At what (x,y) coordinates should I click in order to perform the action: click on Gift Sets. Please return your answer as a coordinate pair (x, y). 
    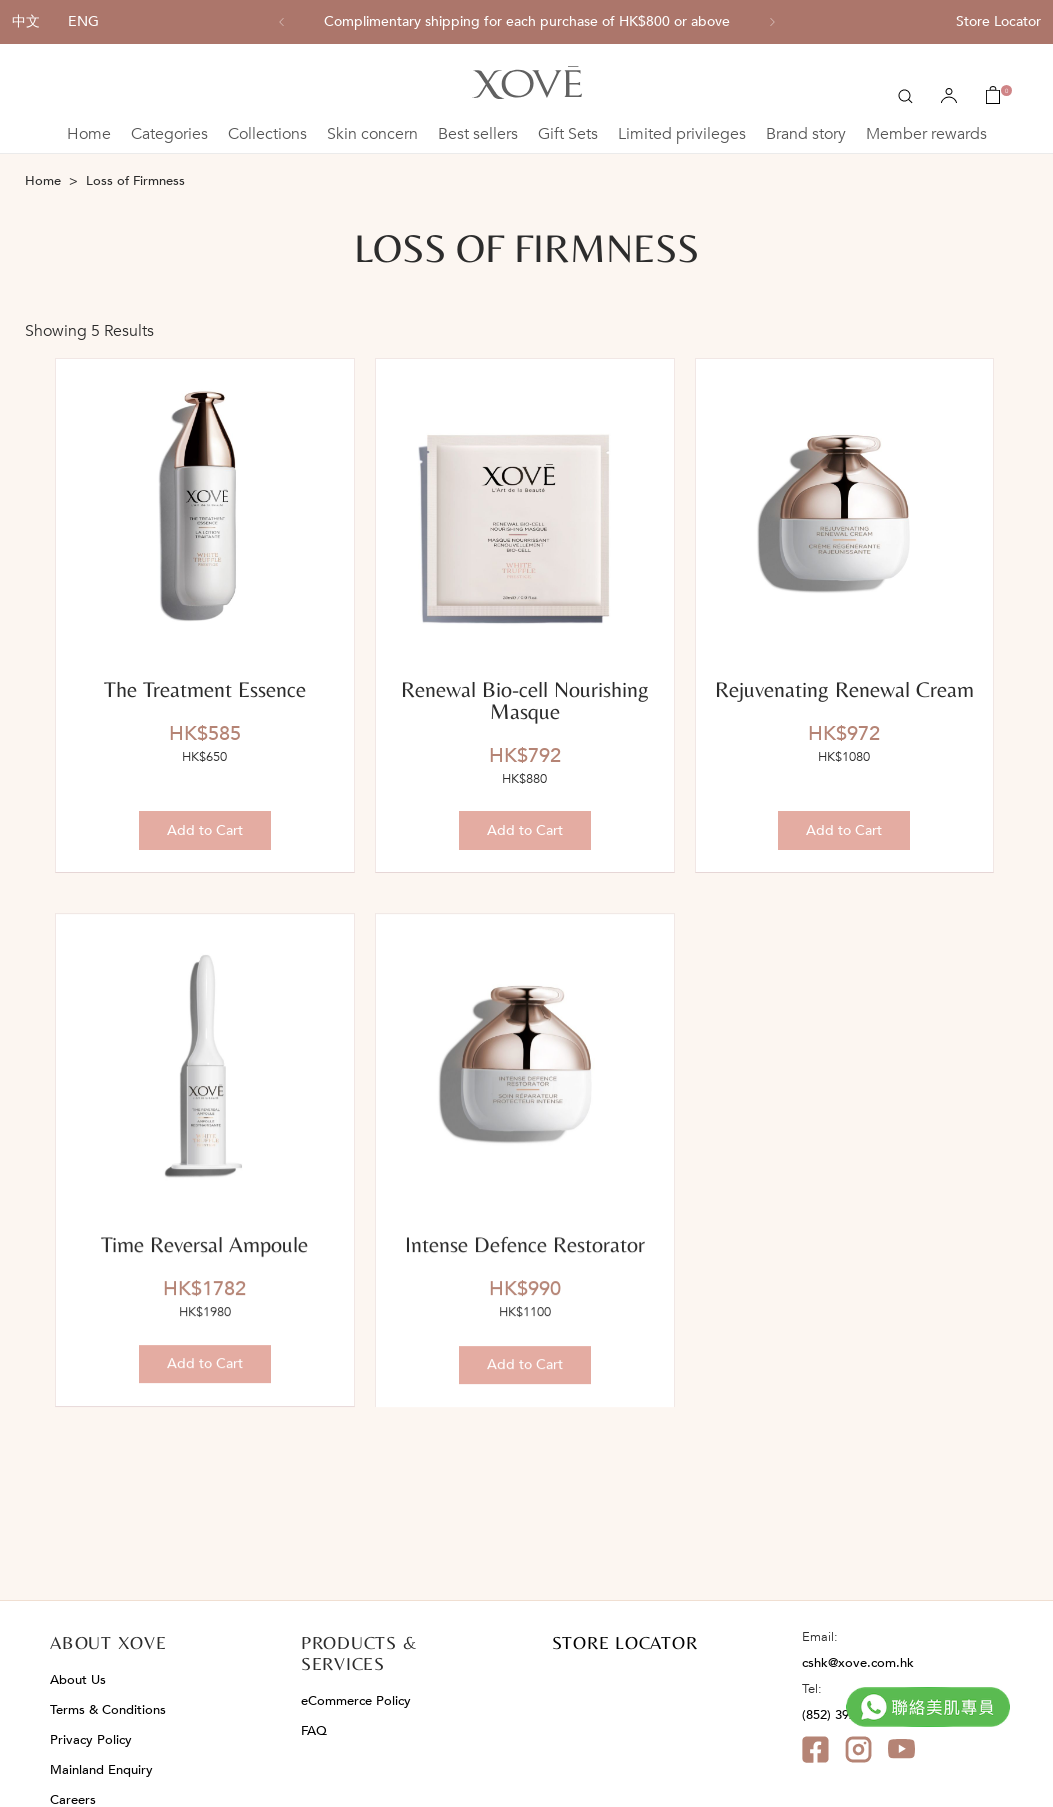
    Looking at the image, I should click on (568, 134).